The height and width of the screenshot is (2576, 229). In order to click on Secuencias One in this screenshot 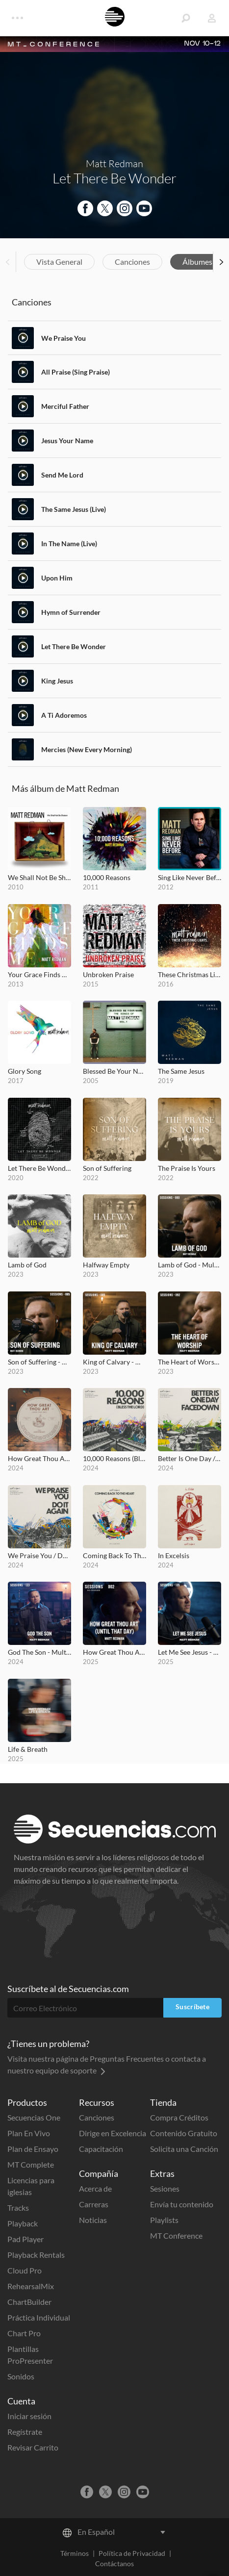, I will do `click(33, 2117)`.